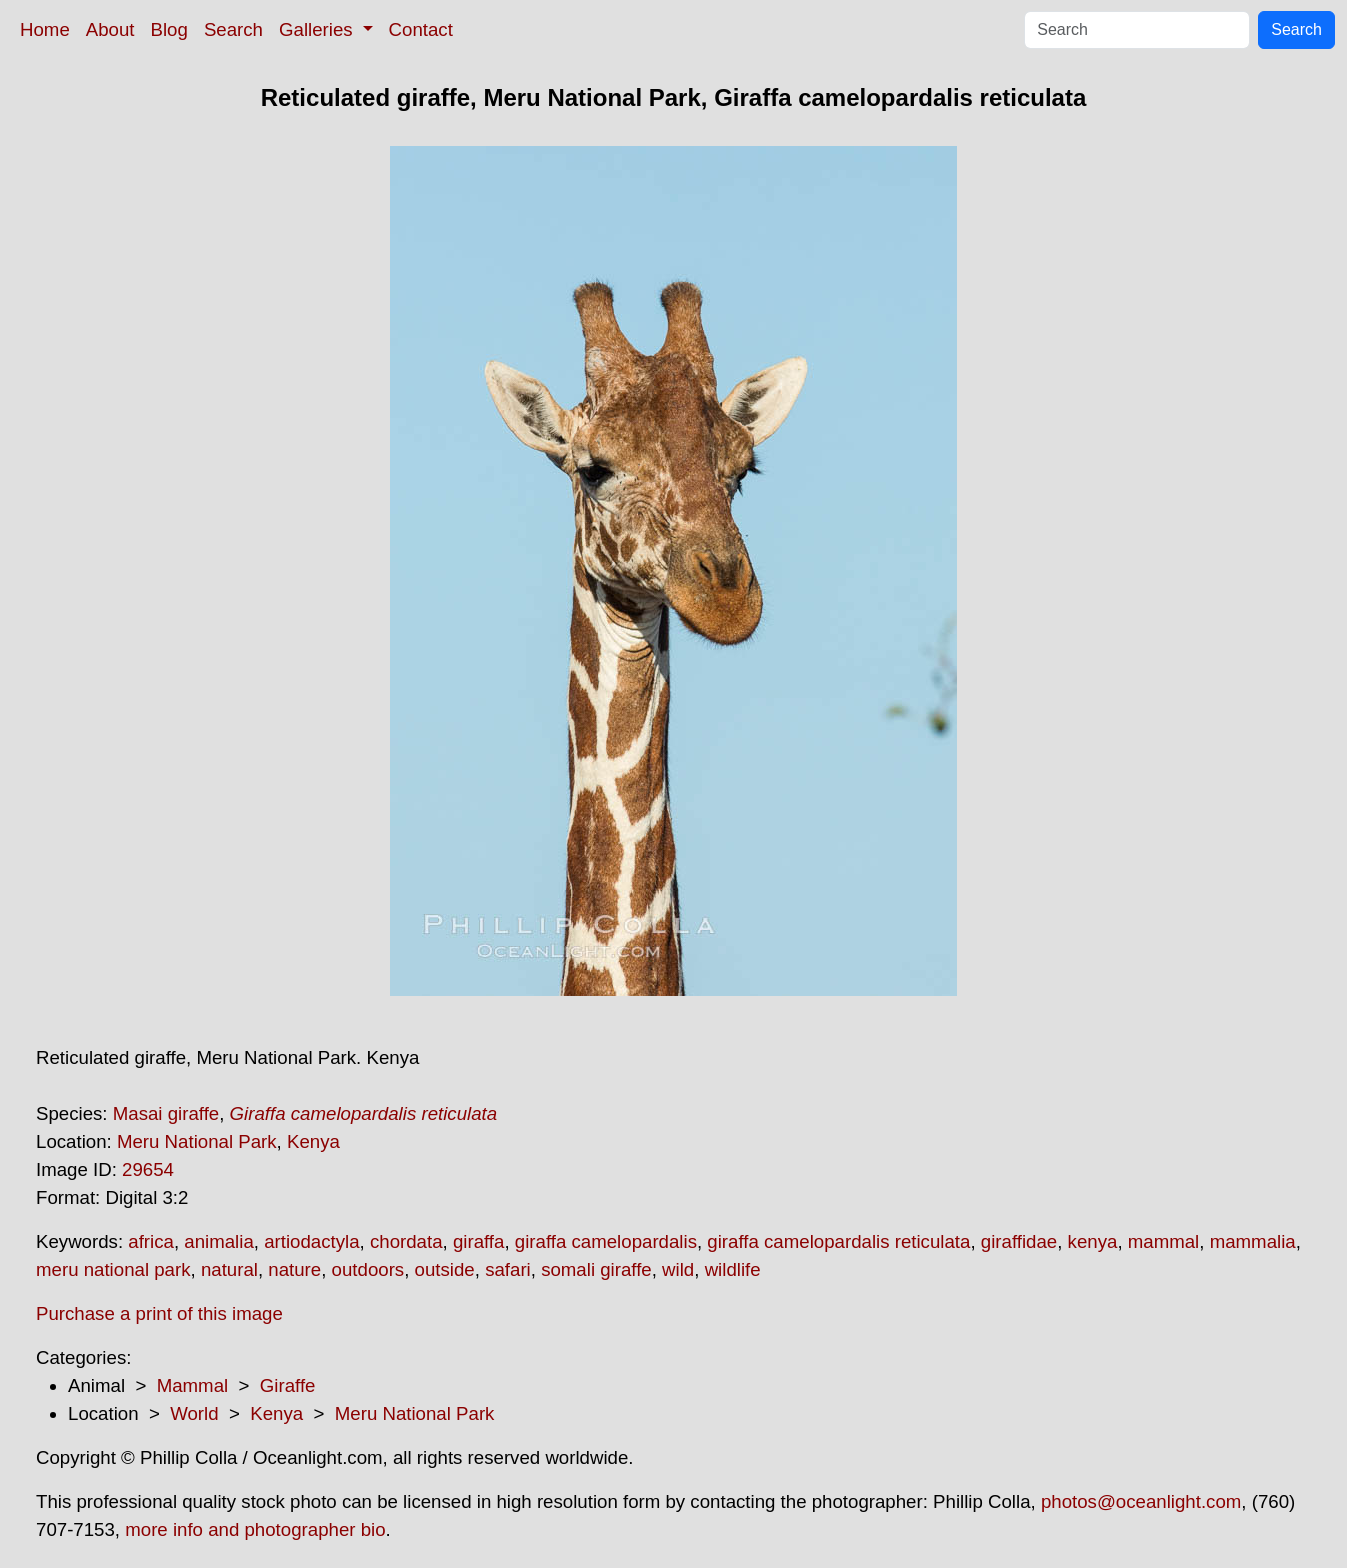  What do you see at coordinates (288, 1385) in the screenshot?
I see `Giraffe` at bounding box center [288, 1385].